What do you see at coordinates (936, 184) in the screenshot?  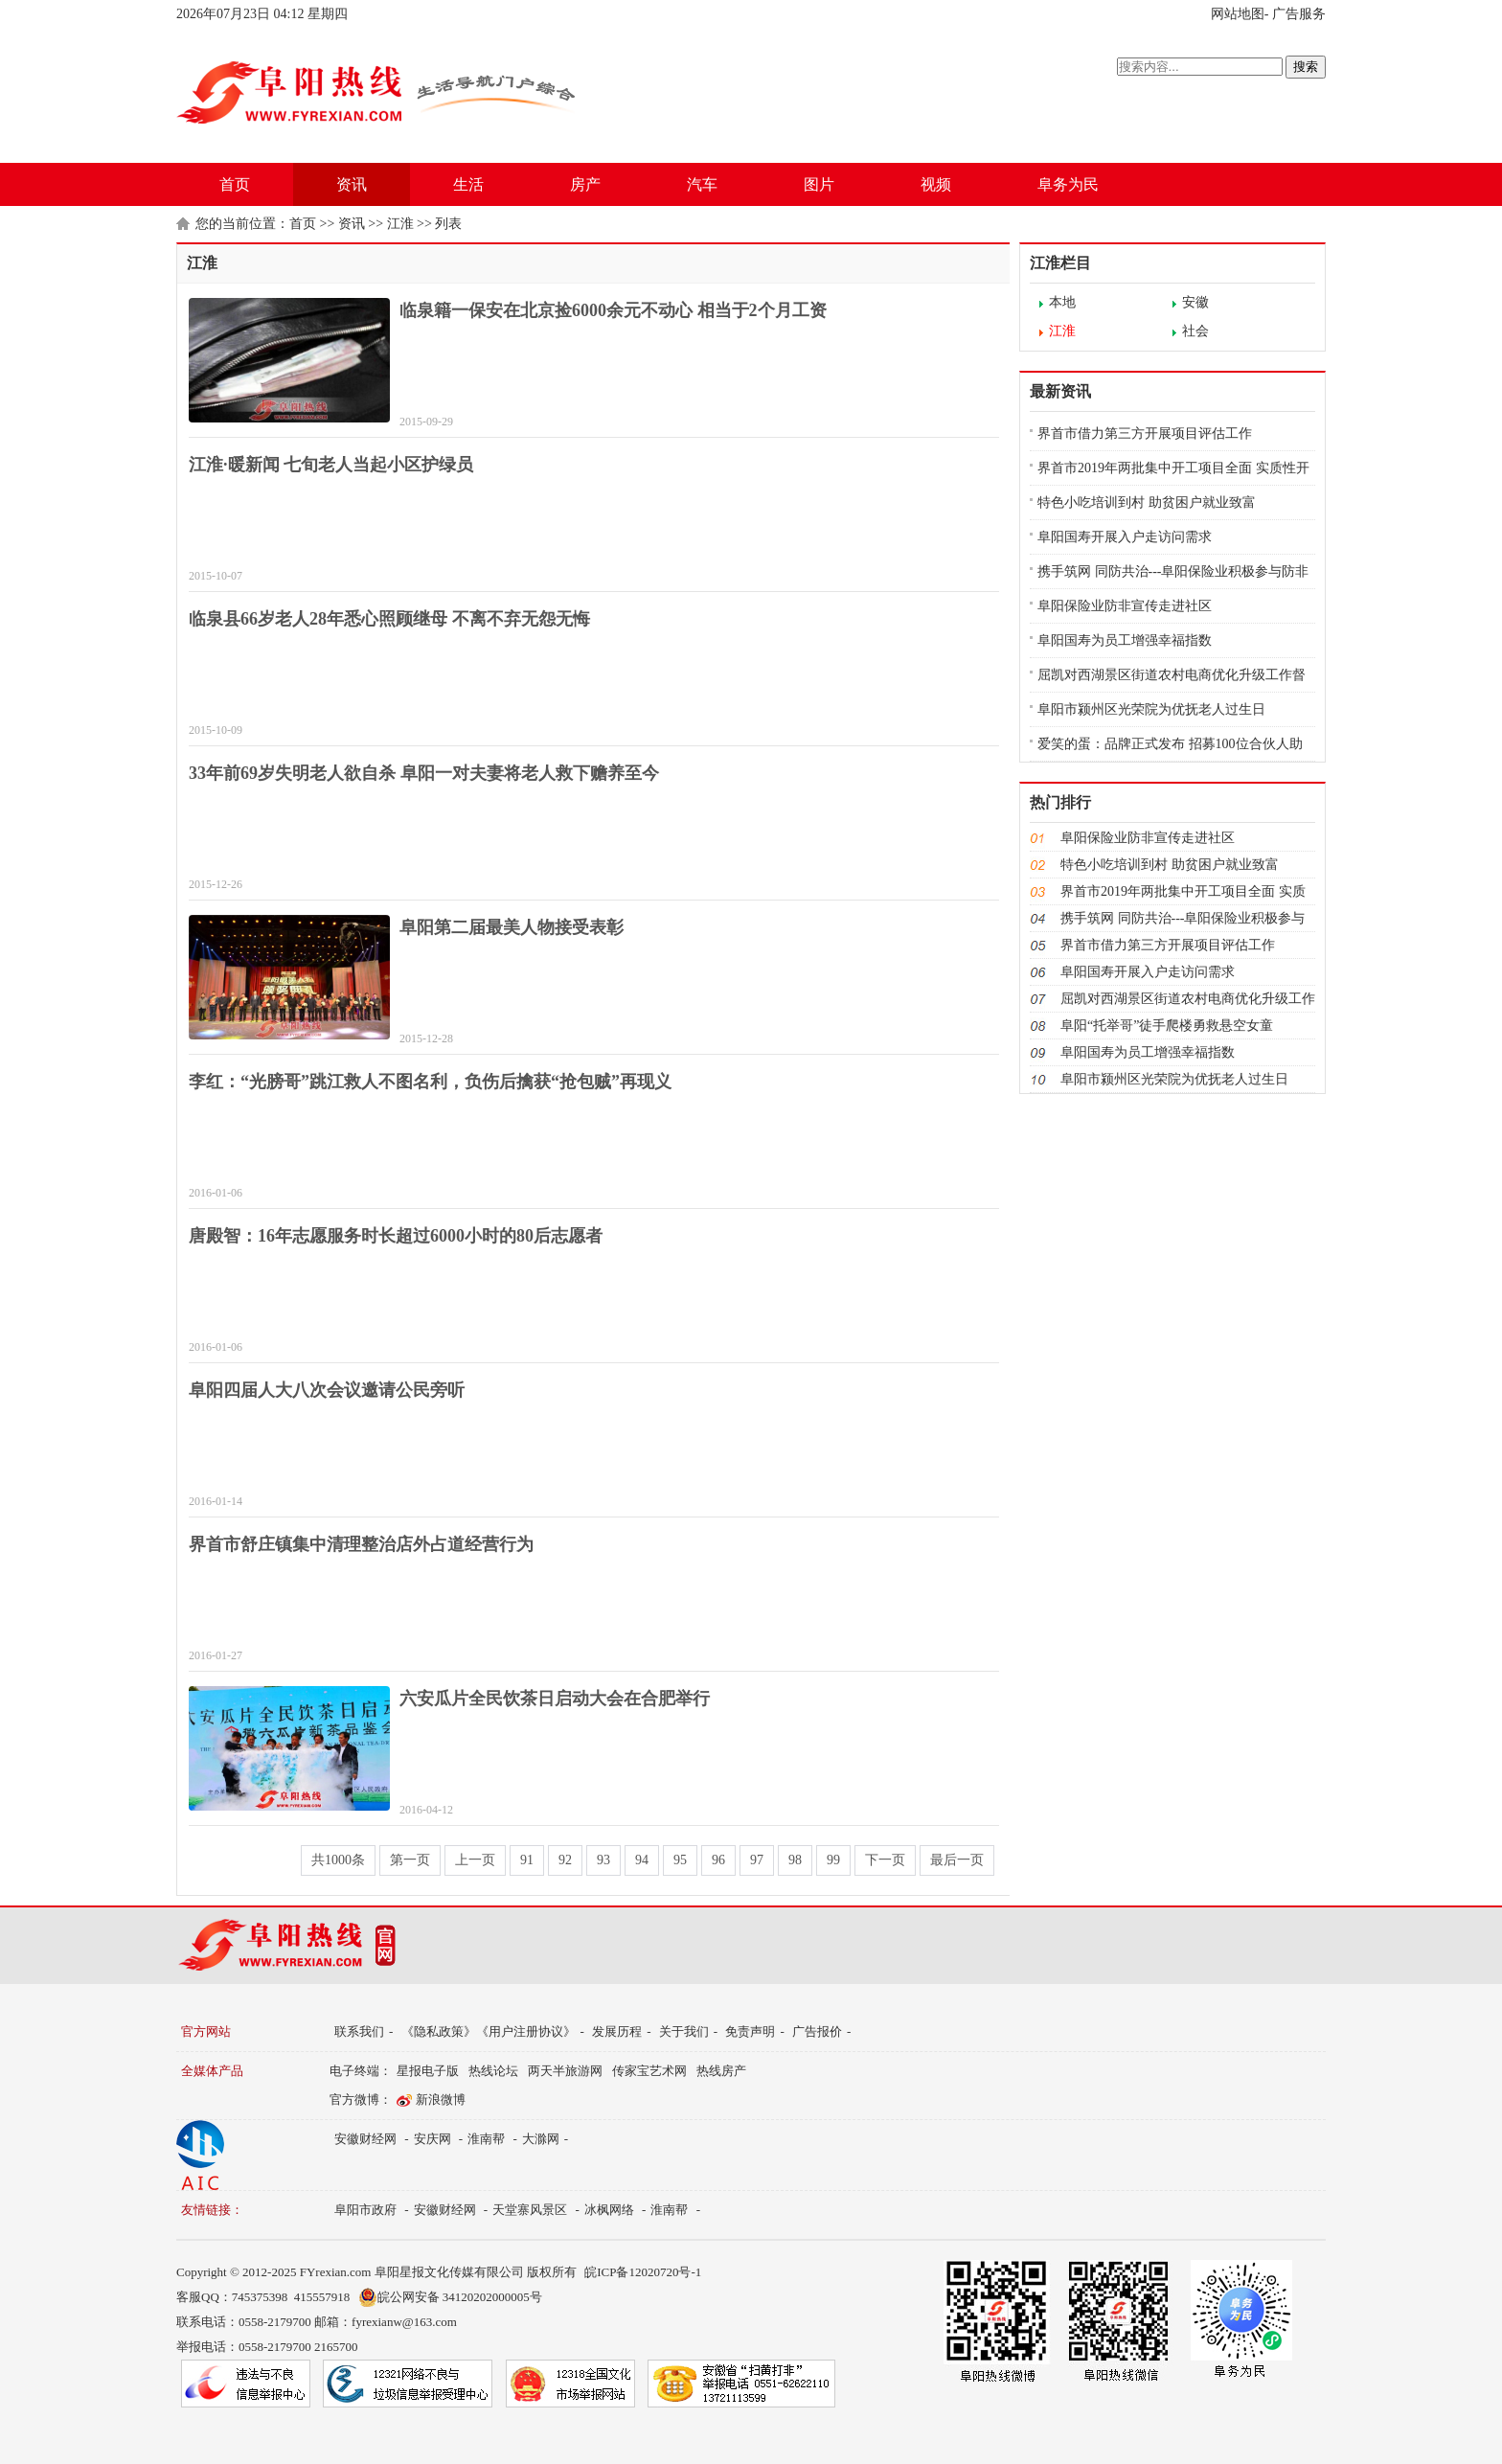 I see `视频` at bounding box center [936, 184].